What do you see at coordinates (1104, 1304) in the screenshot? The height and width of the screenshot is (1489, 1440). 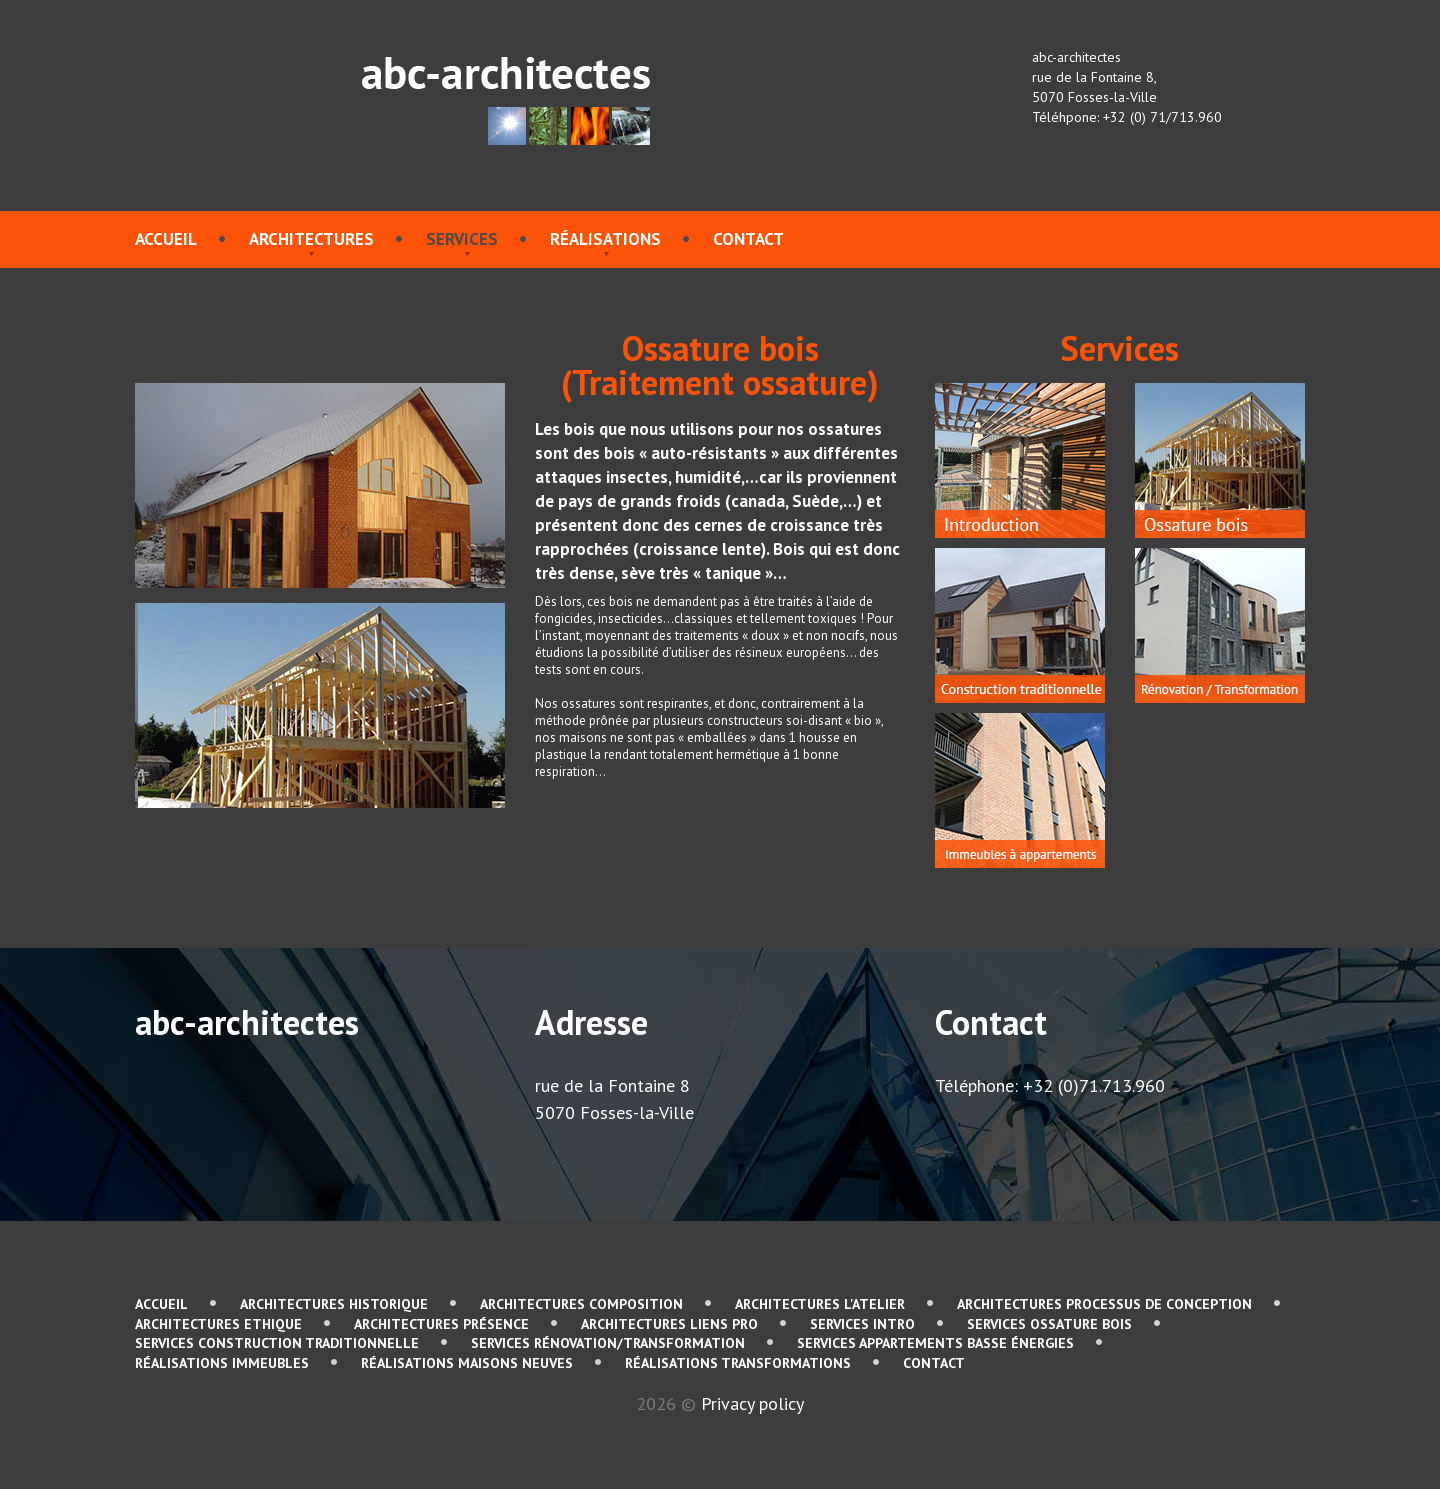 I see `Architectures Processus de conception` at bounding box center [1104, 1304].